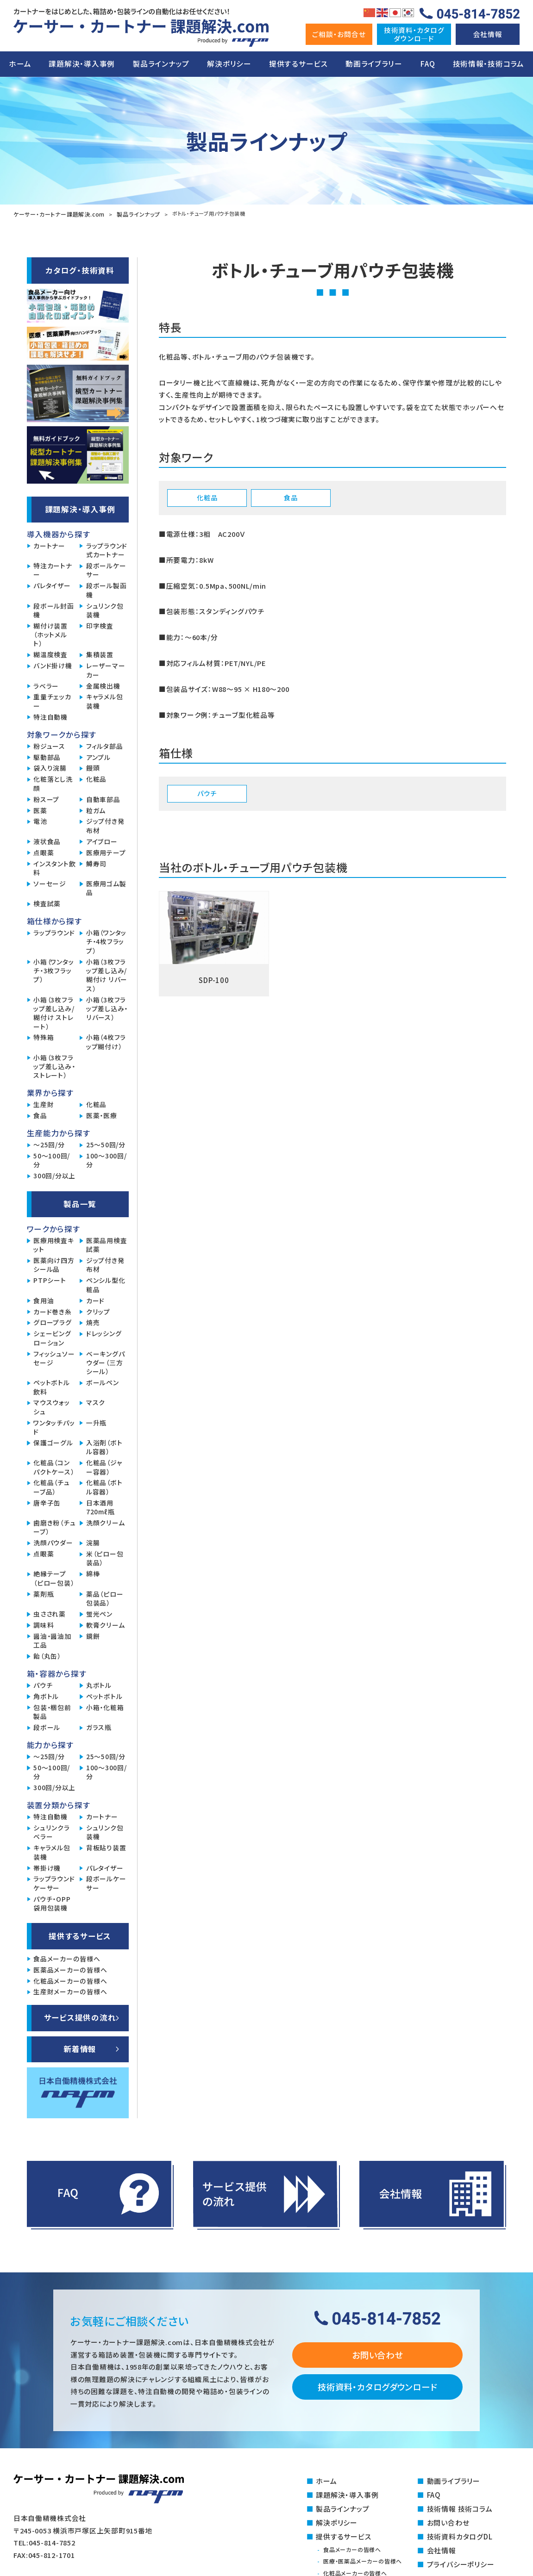 This screenshot has width=533, height=2576. Describe the element at coordinates (40, 1114) in the screenshot. I see `食品` at that location.